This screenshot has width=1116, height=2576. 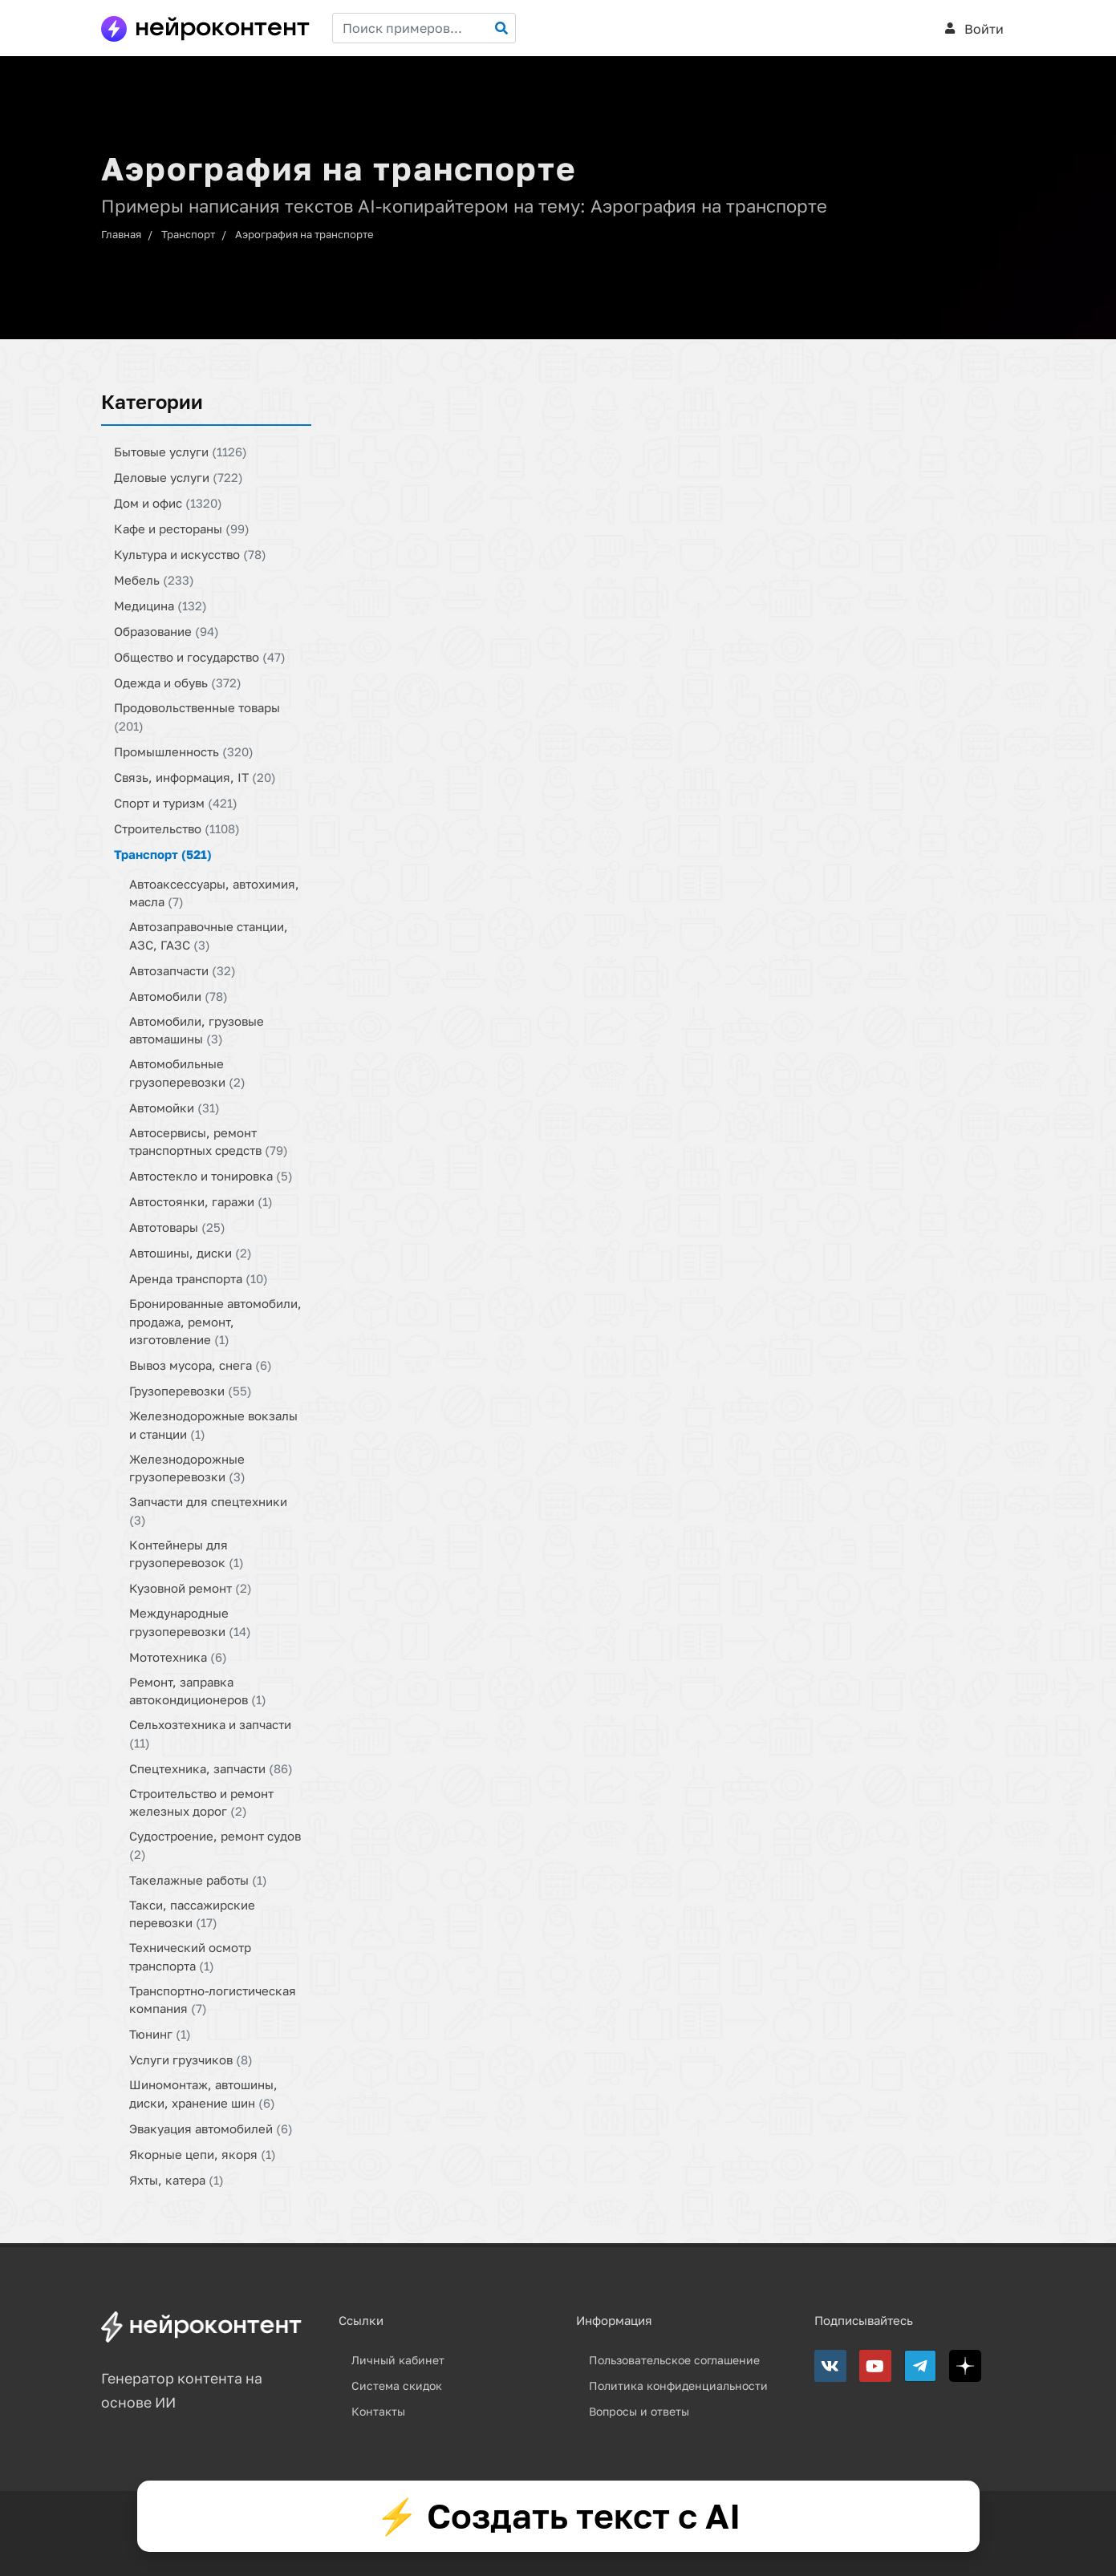 What do you see at coordinates (678, 2385) in the screenshot?
I see `Политика конфиденциальности` at bounding box center [678, 2385].